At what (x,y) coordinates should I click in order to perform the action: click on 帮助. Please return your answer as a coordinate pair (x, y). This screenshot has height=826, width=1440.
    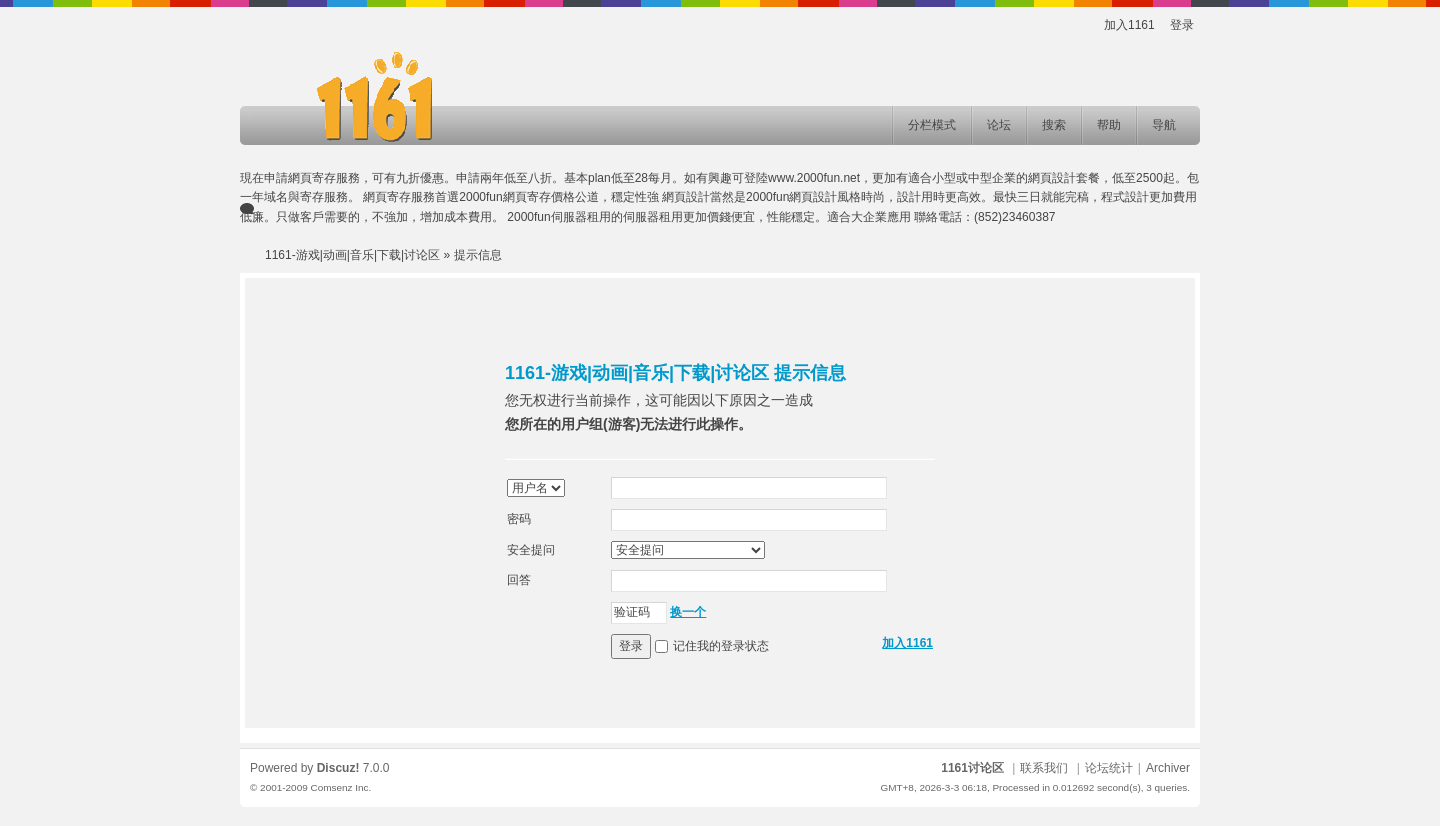
    Looking at the image, I should click on (1109, 125).